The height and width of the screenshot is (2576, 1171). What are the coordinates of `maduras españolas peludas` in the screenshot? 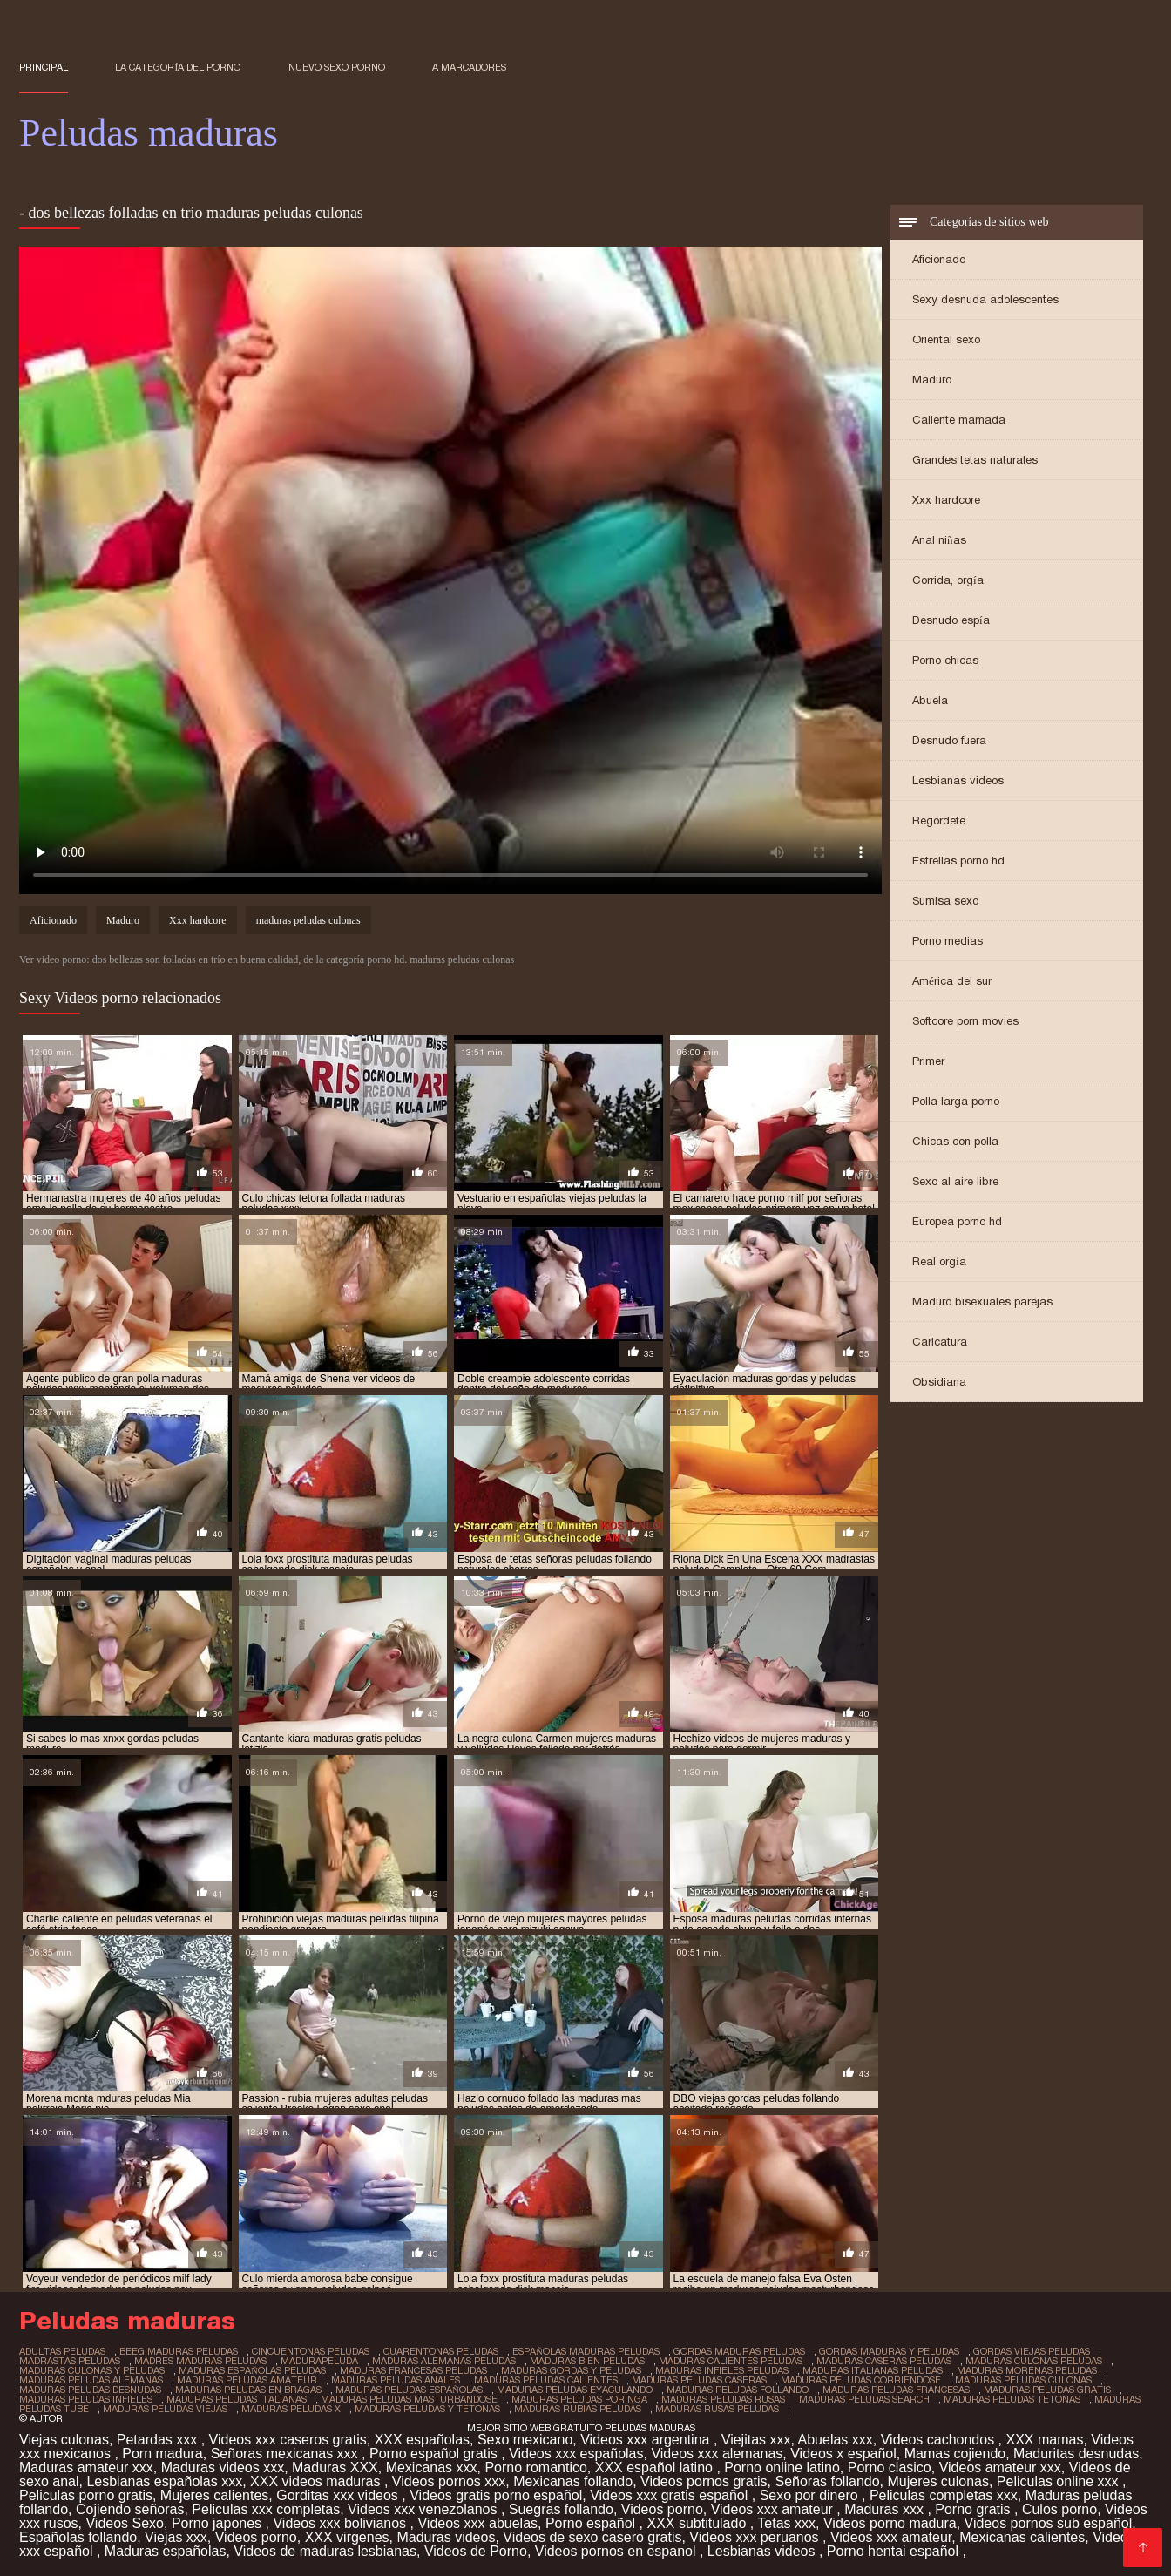 It's located at (252, 2370).